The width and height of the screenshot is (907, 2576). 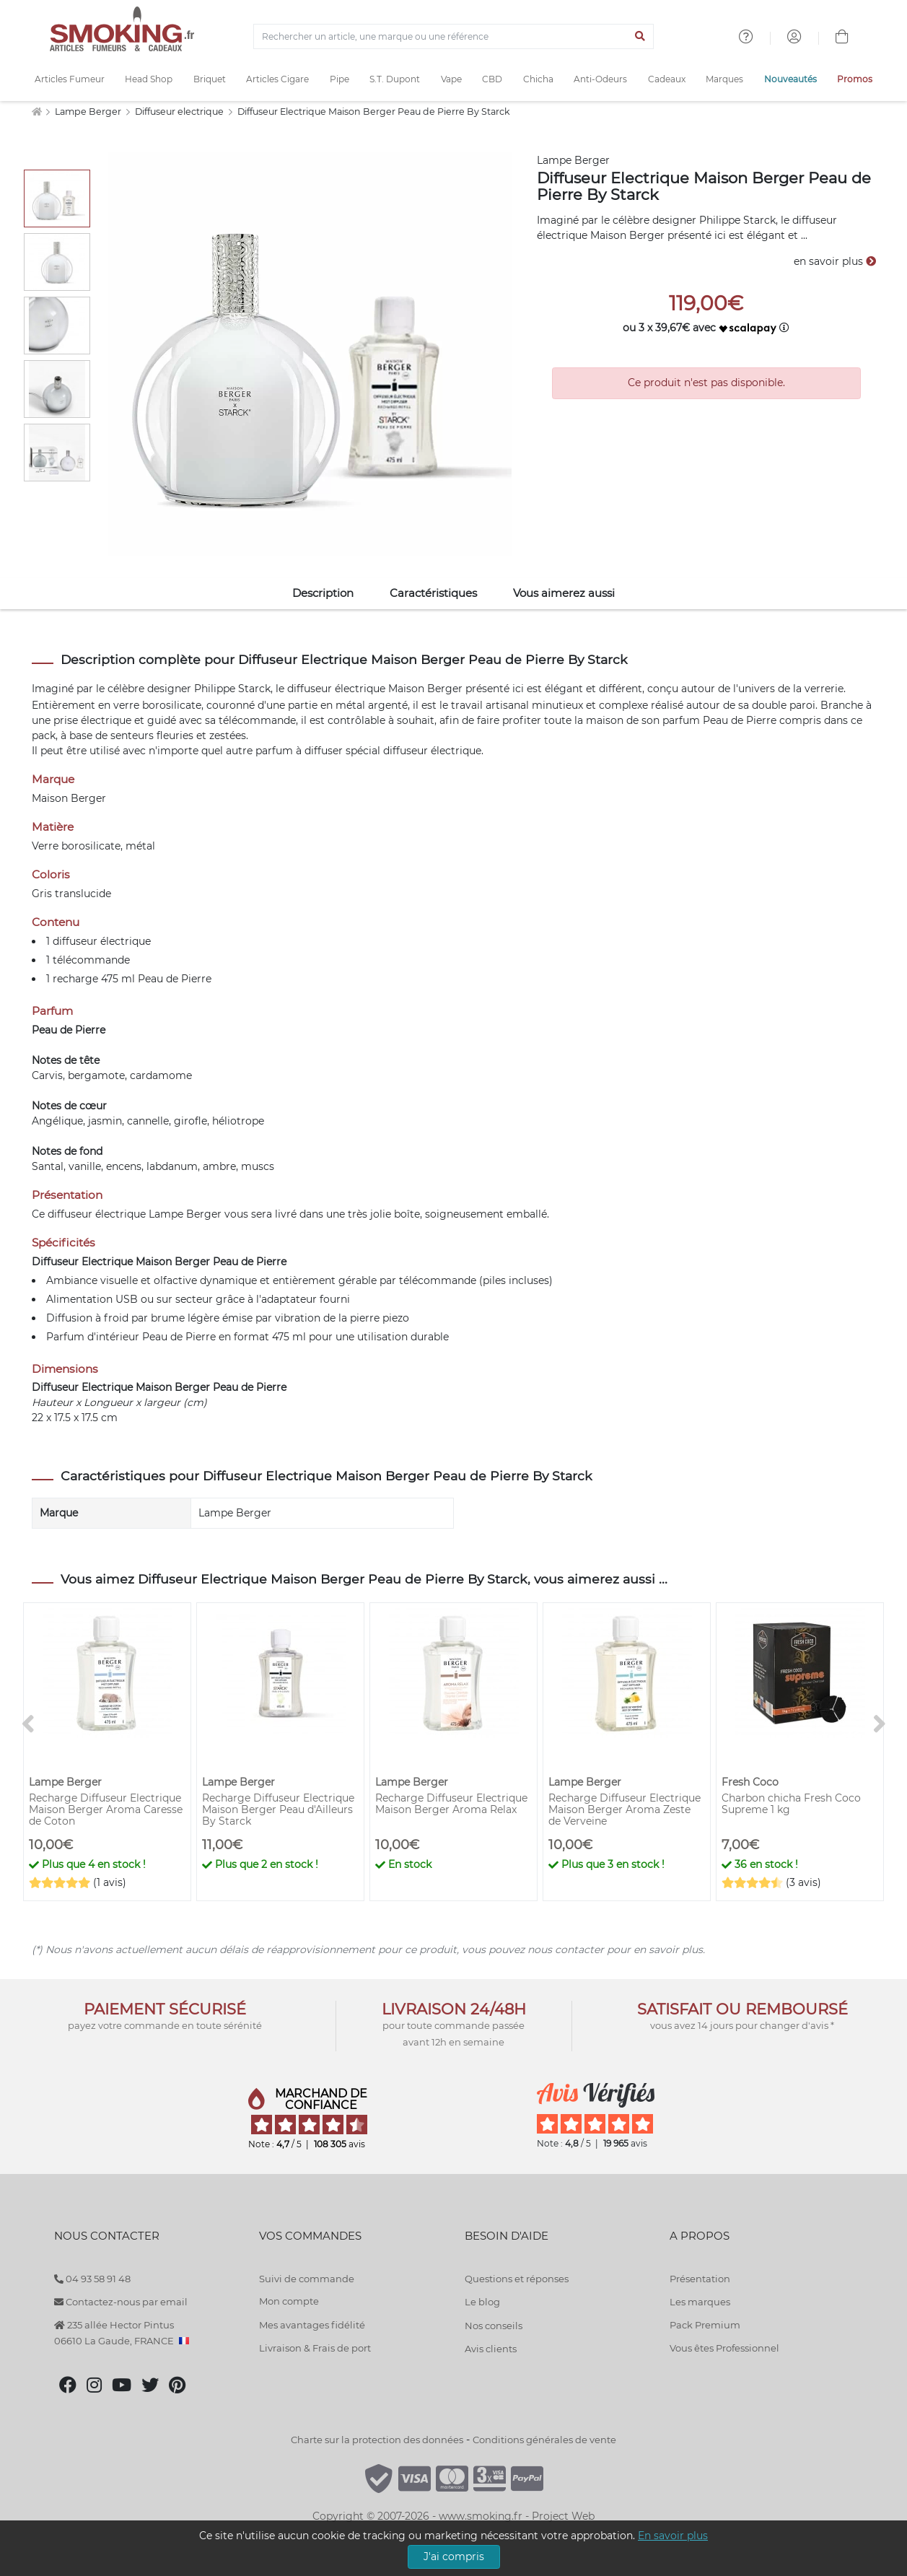 I want to click on CBD, so click(x=492, y=79).